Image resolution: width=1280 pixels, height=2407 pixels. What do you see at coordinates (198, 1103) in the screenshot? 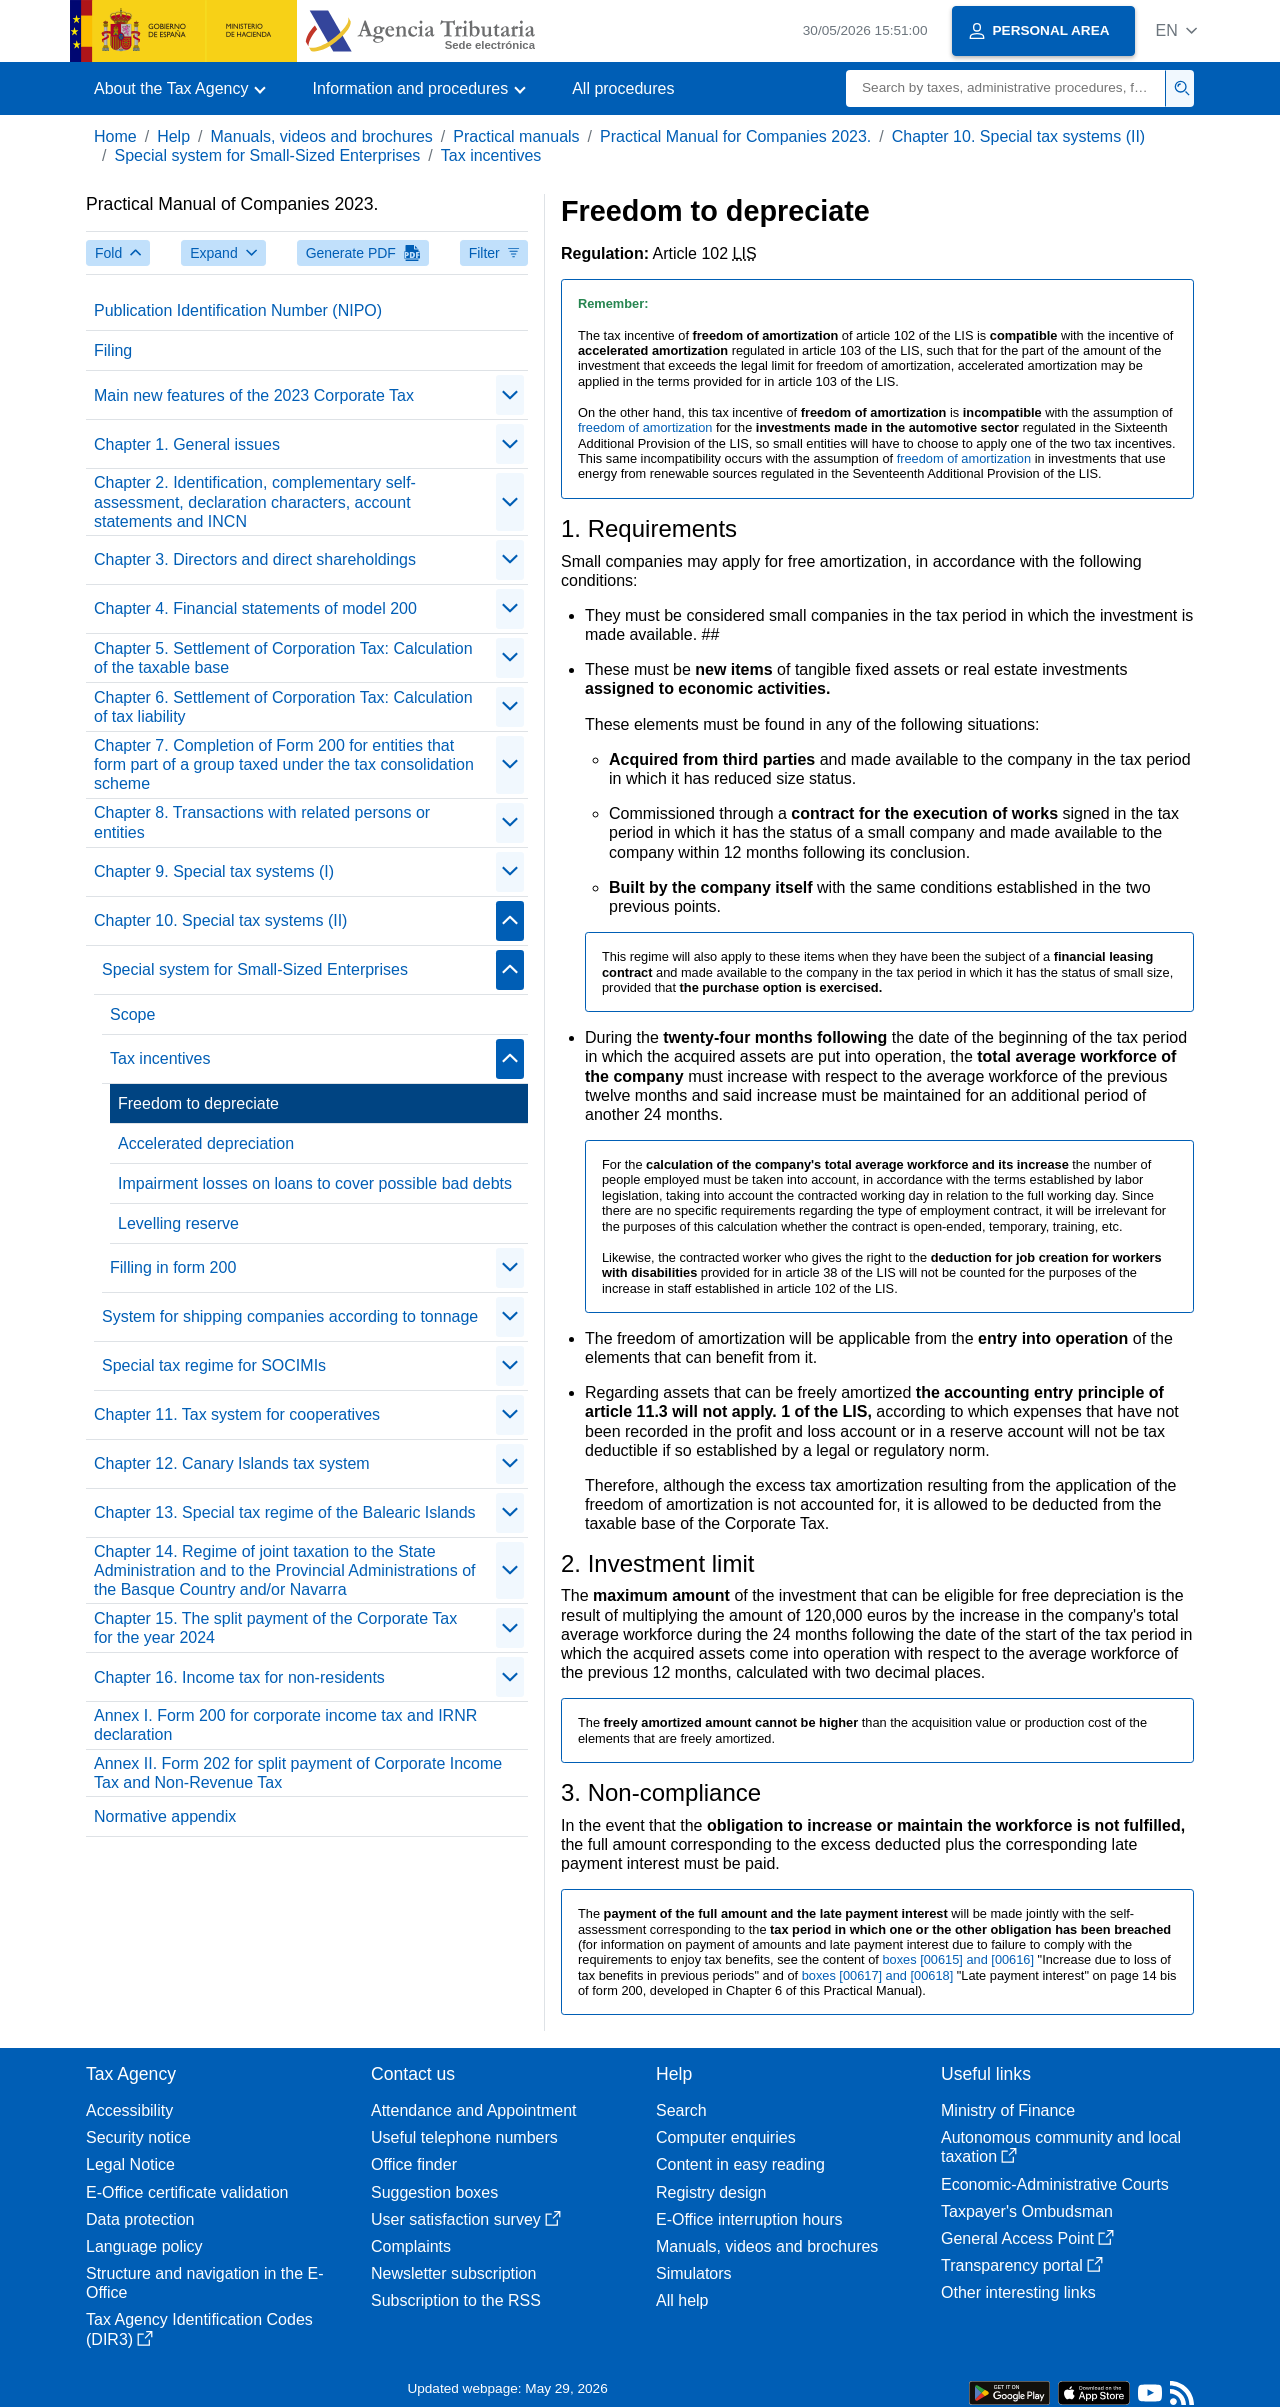
I see `Freedom to depreciate` at bounding box center [198, 1103].